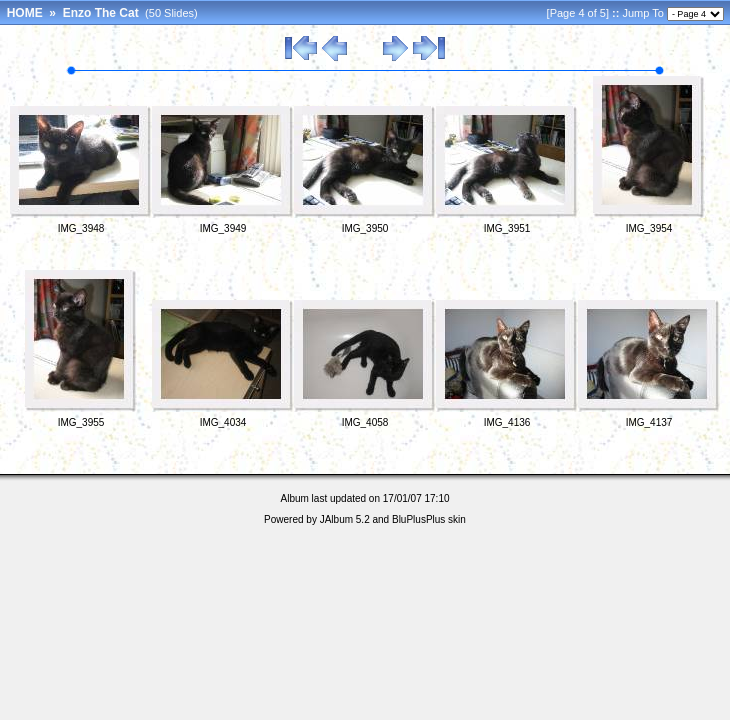 The height and width of the screenshot is (720, 730). What do you see at coordinates (365, 228) in the screenshot?
I see `IMG_3950` at bounding box center [365, 228].